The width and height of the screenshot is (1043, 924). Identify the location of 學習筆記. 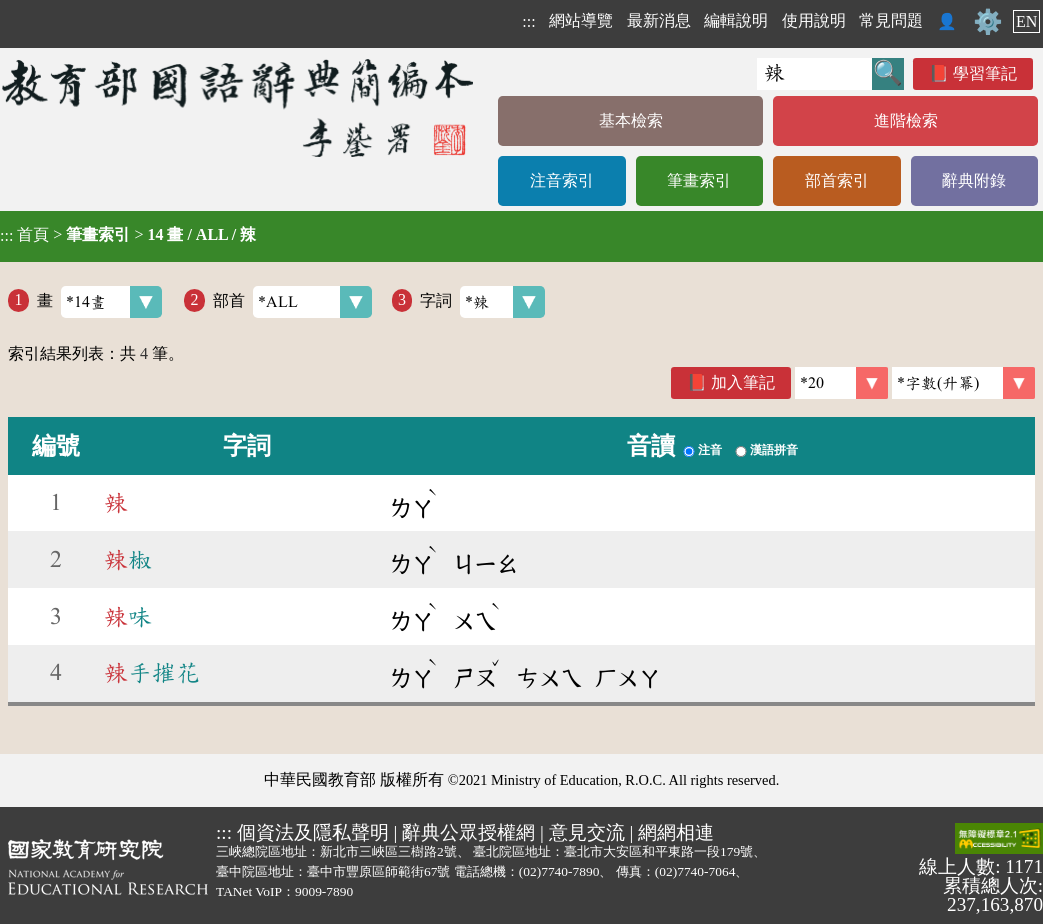
(985, 73).